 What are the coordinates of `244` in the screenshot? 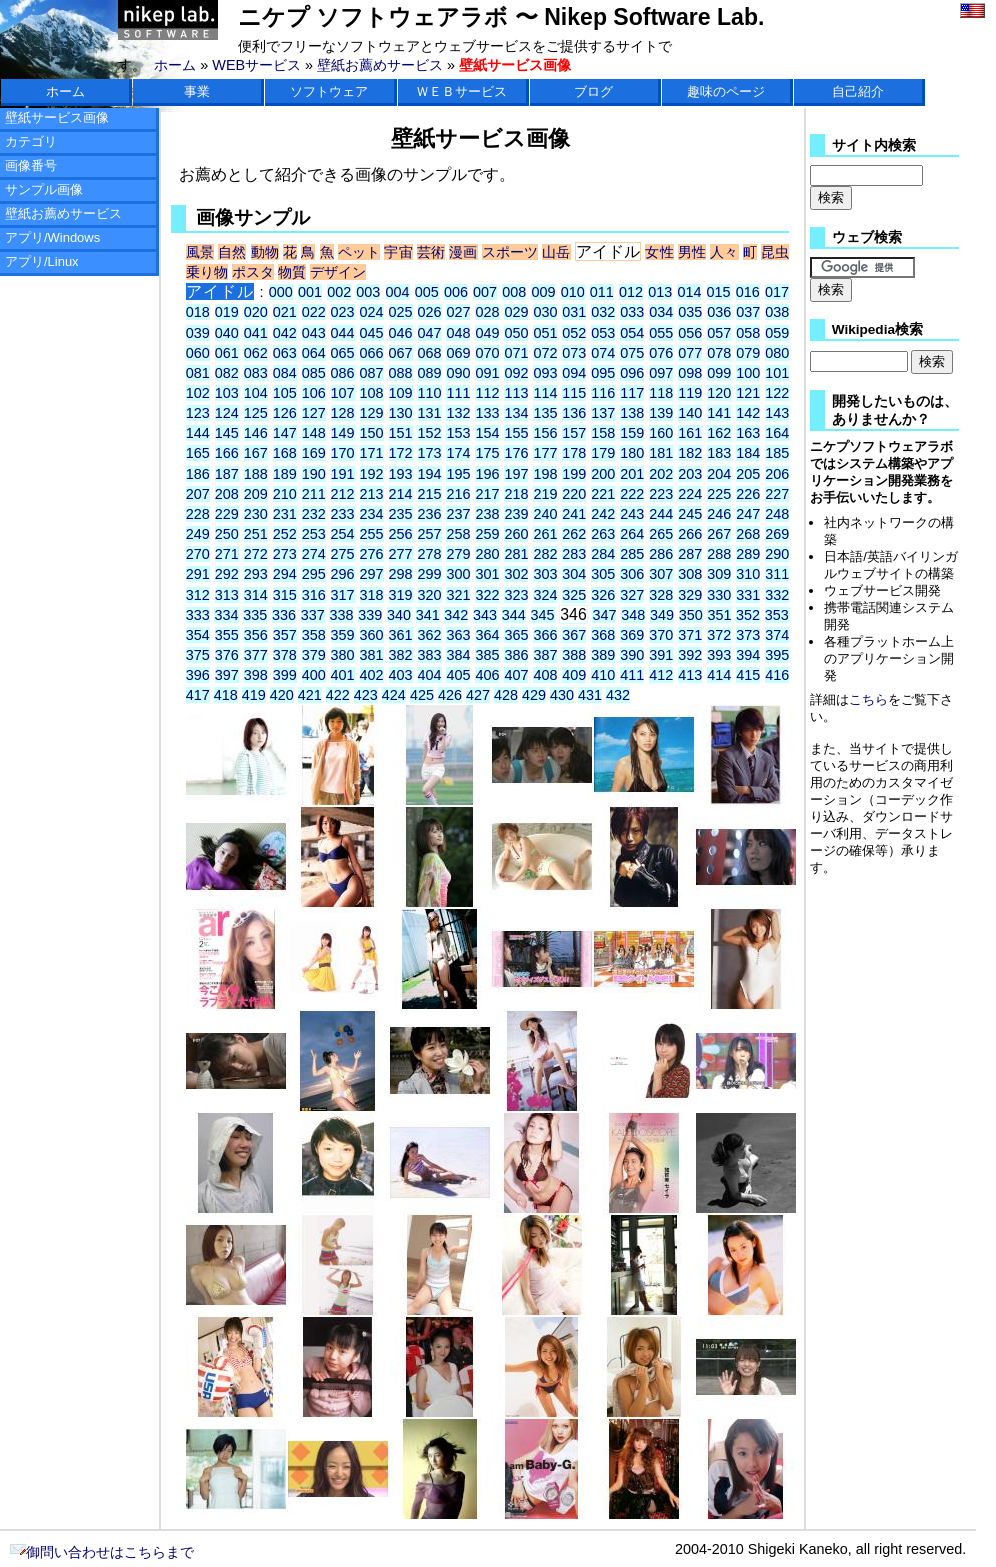 It's located at (661, 514).